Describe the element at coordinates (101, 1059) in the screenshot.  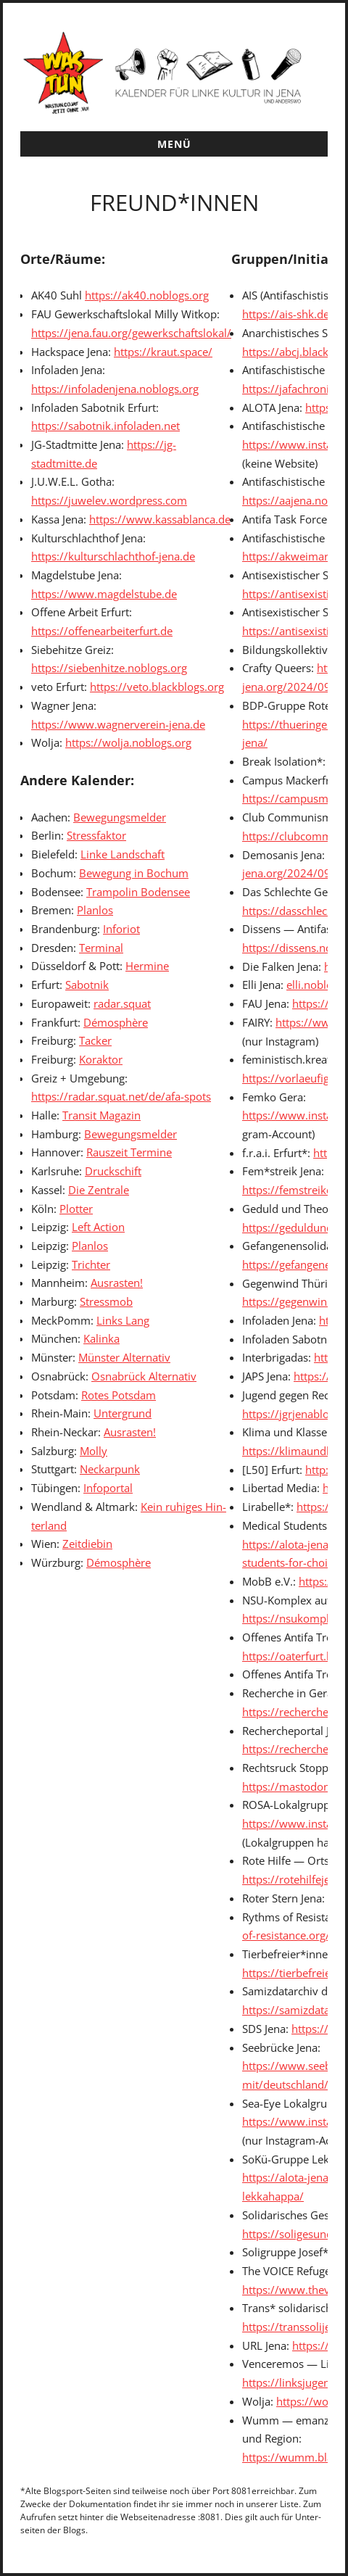
I see `Korak­tor` at that location.